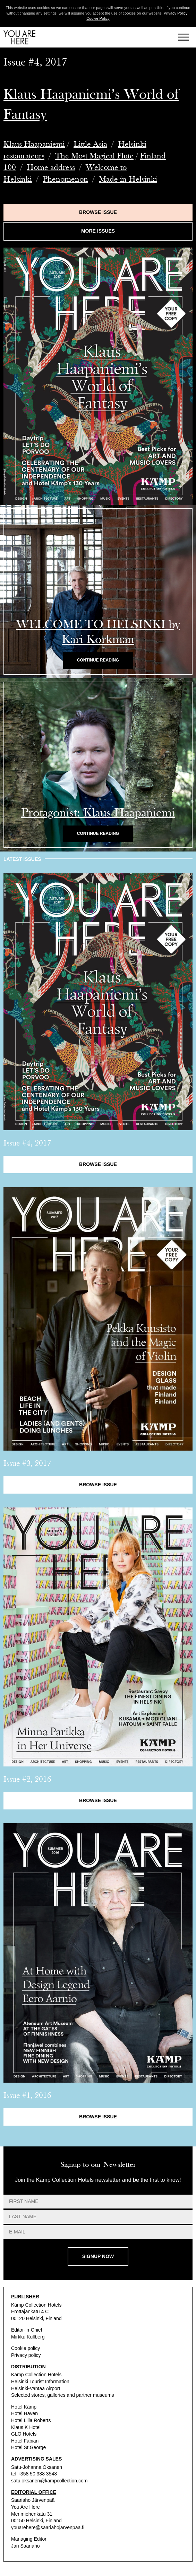 This screenshot has width=196, height=2576. What do you see at coordinates (175, 13) in the screenshot?
I see `Privacy Policy` at bounding box center [175, 13].